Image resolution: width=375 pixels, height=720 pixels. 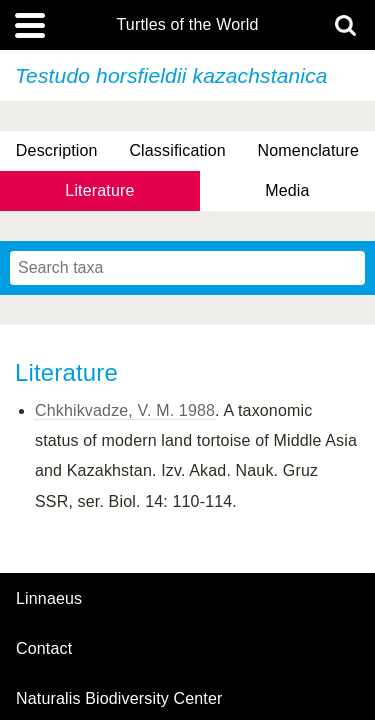 What do you see at coordinates (49, 599) in the screenshot?
I see `Linnaeus` at bounding box center [49, 599].